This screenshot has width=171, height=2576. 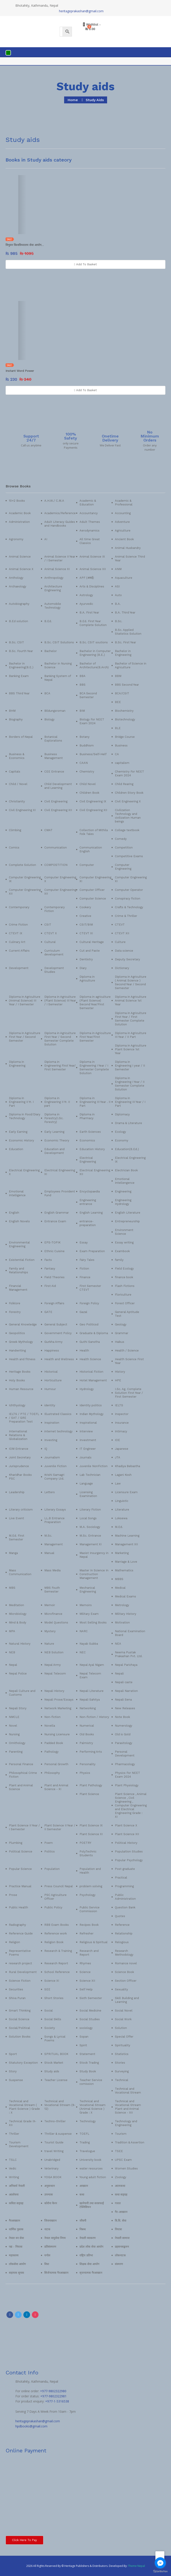 What do you see at coordinates (56, 1764) in the screenshot?
I see `Personal Growth` at bounding box center [56, 1764].